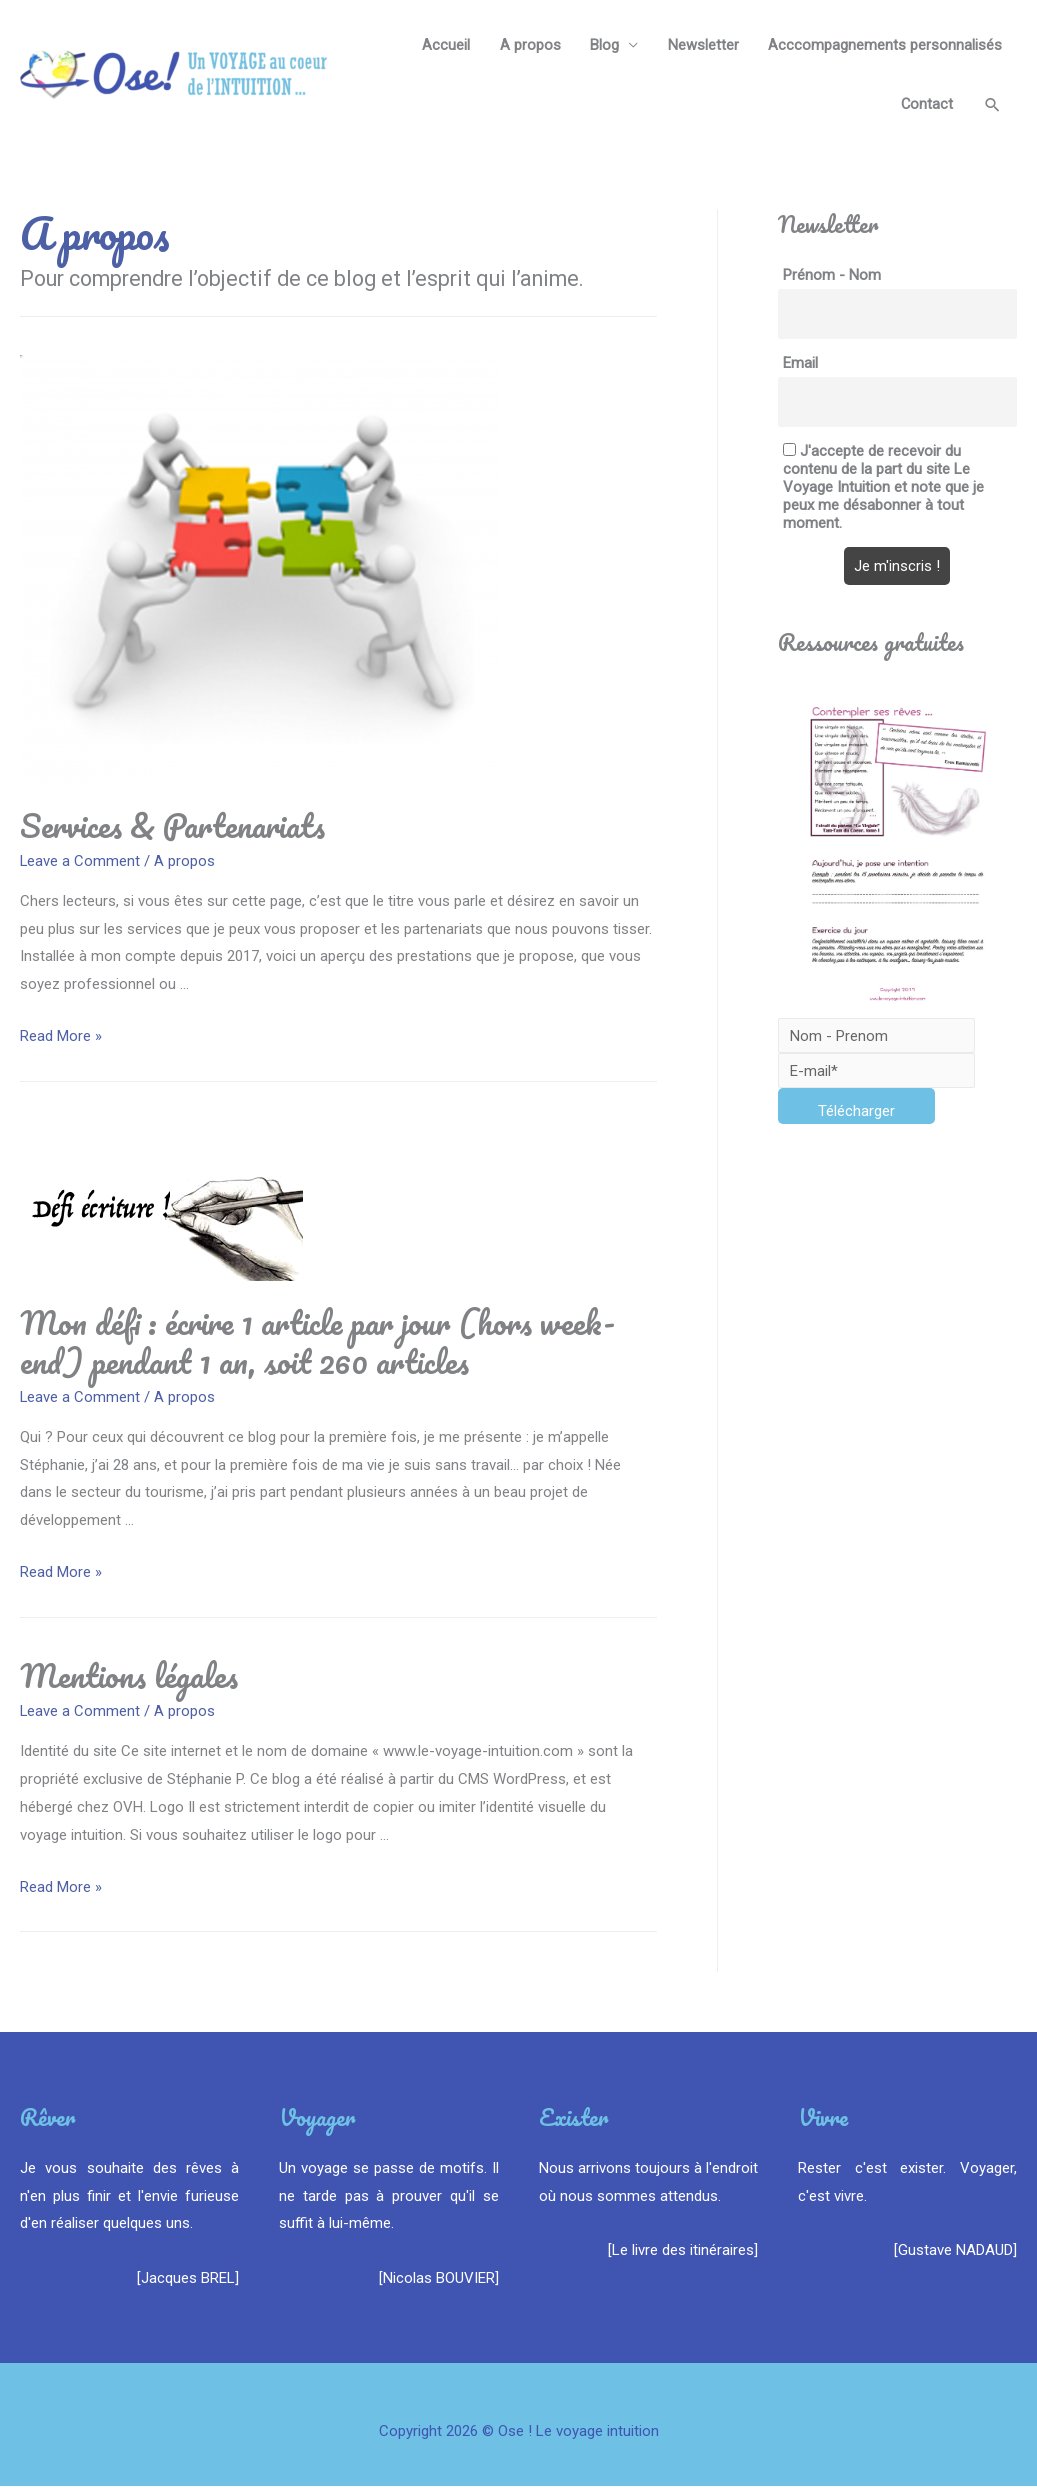 This screenshot has height=2488, width=1037. I want to click on Mon défi : écrire 1 article par jour (hors week-end) pendant 1 an, soit 260 articles, so click(317, 1343).